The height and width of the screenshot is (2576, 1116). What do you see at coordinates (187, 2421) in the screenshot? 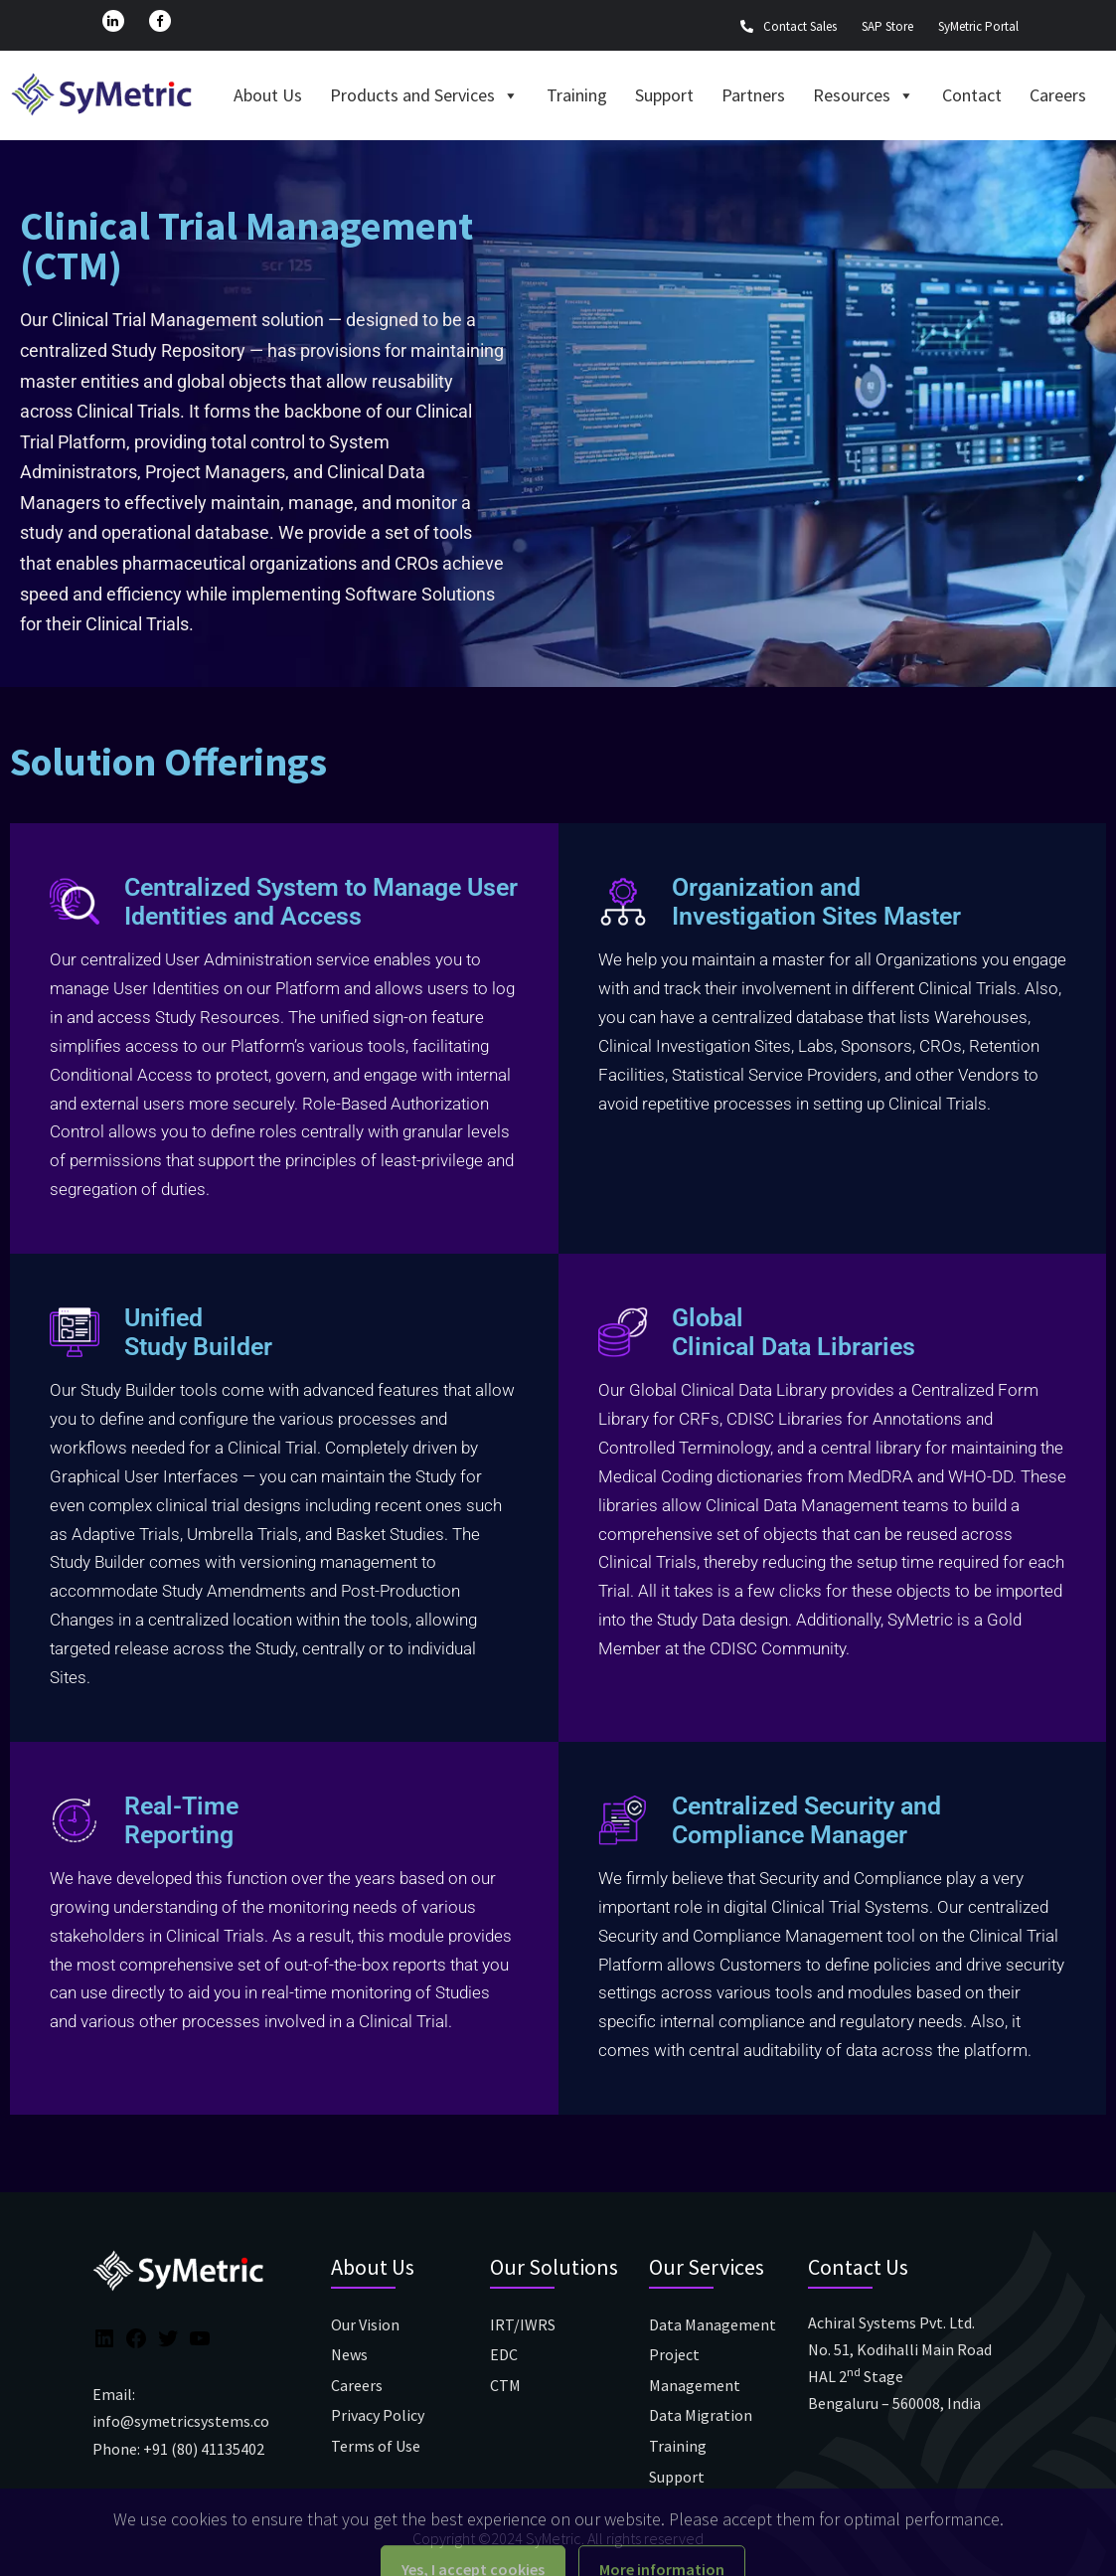
I see `info@symetricsystems.com` at bounding box center [187, 2421].